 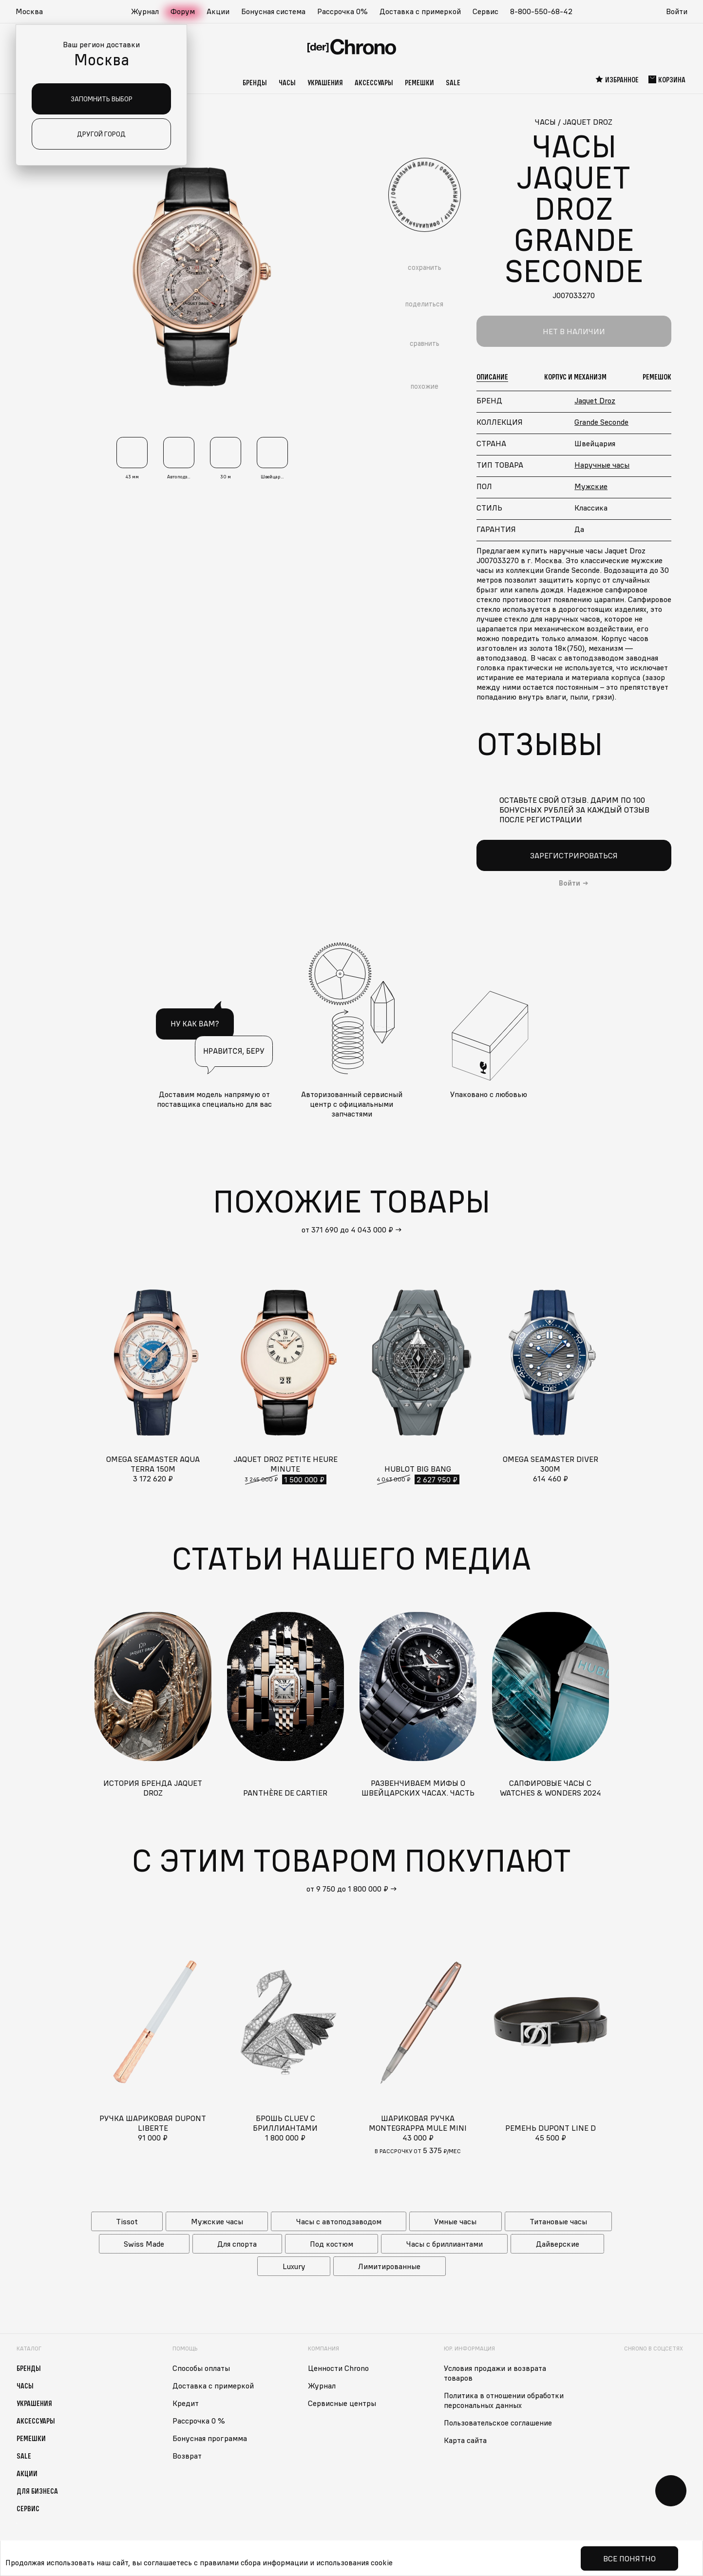 I want to click on Умные часы, so click(x=455, y=2221).